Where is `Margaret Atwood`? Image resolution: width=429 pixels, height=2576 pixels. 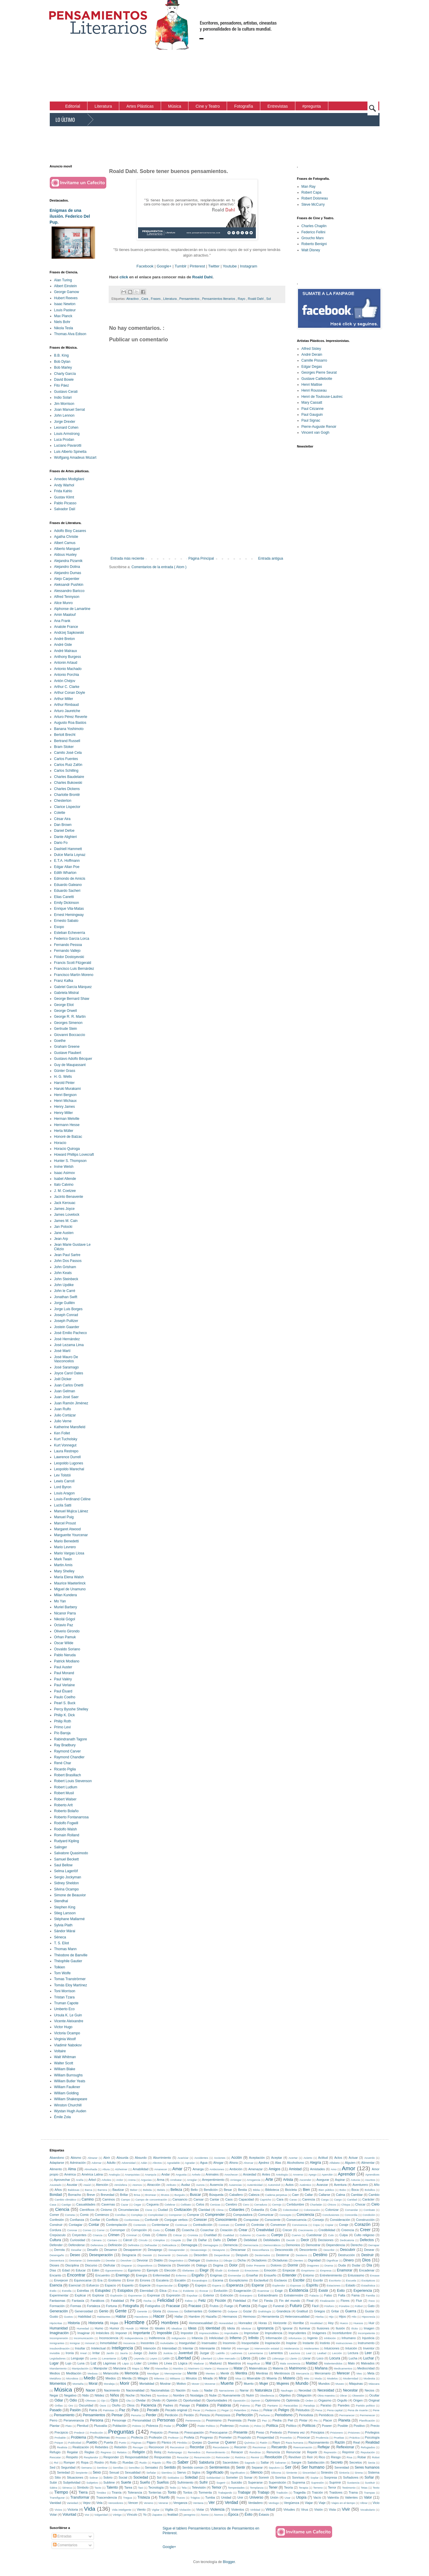 Margaret Atwood is located at coordinates (67, 1529).